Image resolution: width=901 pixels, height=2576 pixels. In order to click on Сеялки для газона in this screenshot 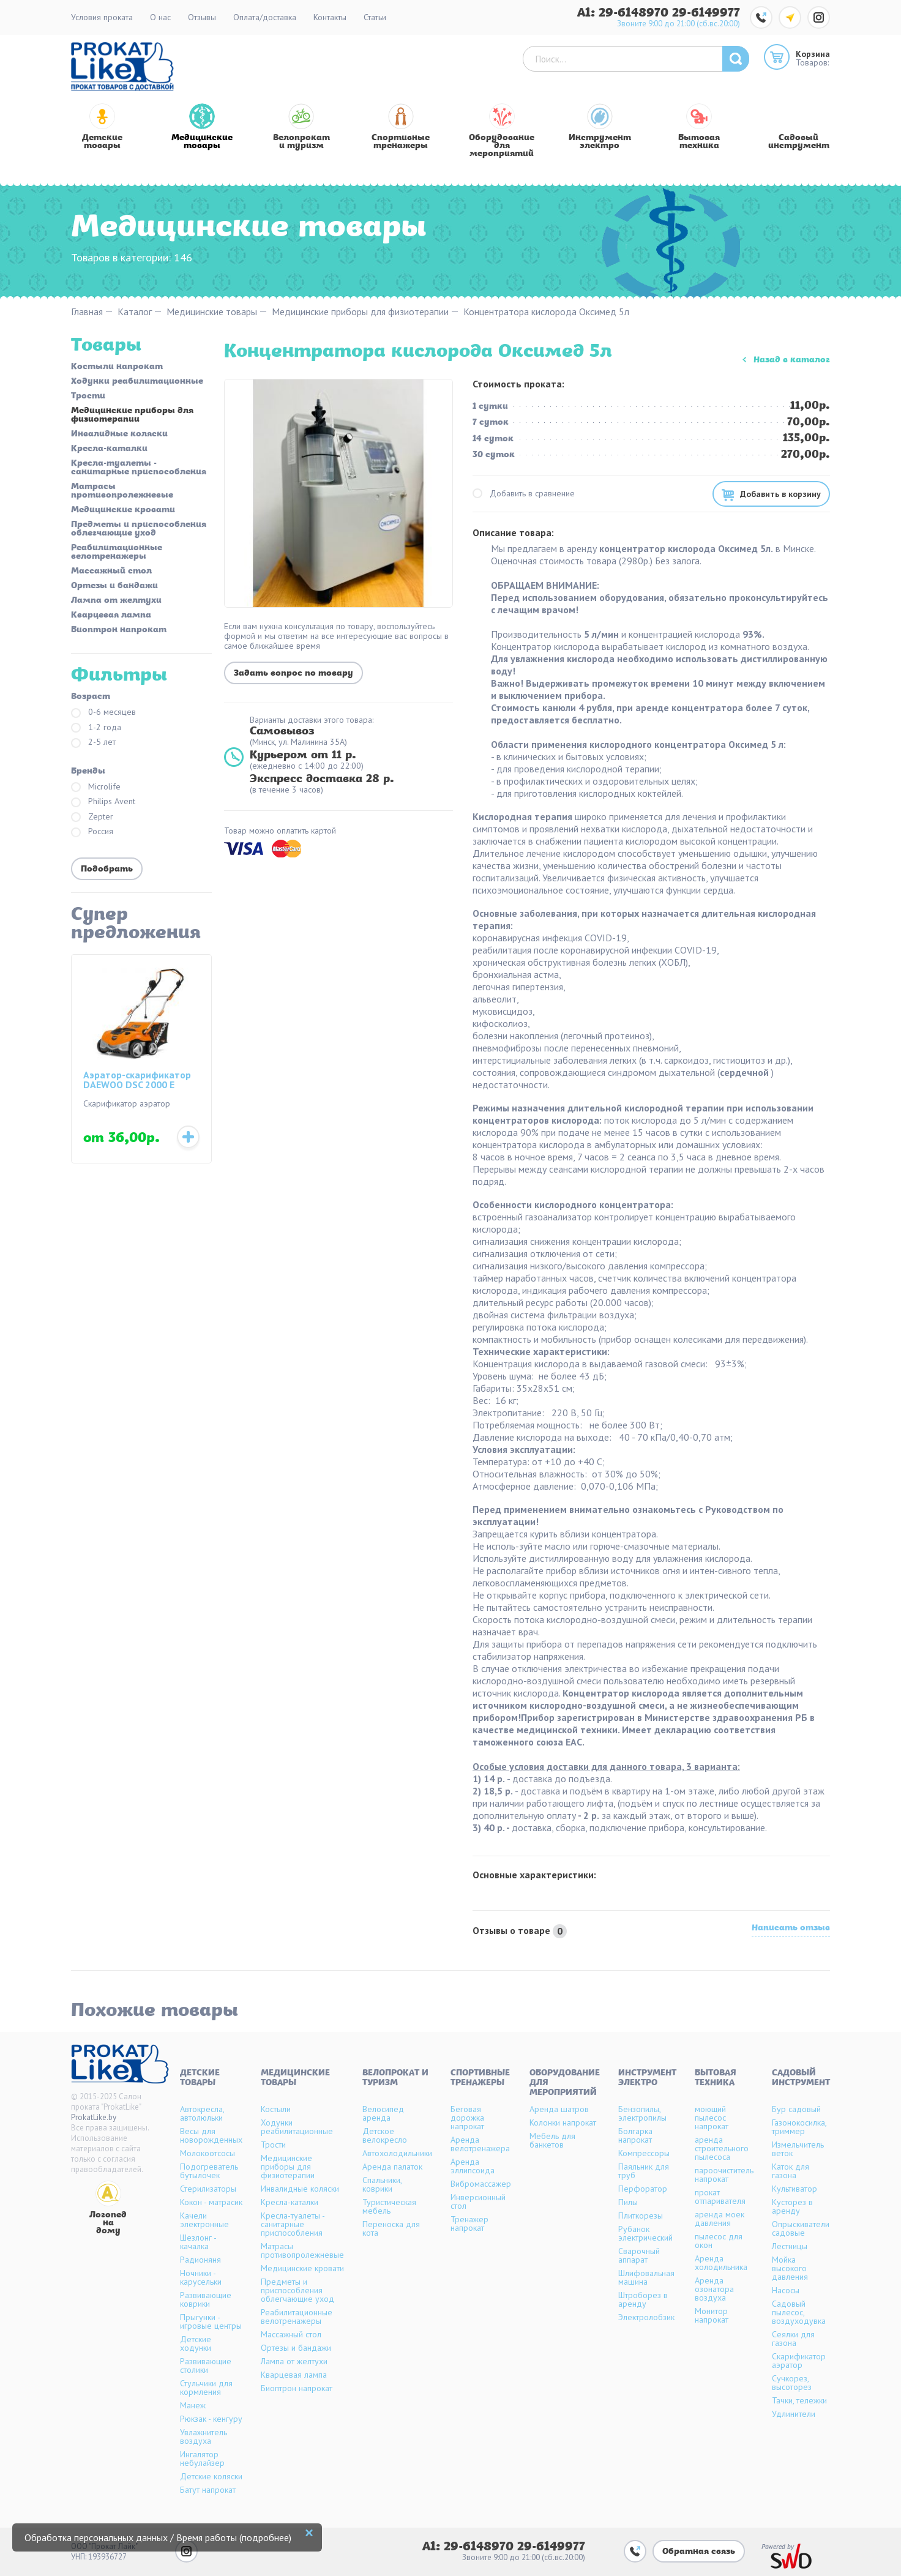, I will do `click(793, 2338)`.